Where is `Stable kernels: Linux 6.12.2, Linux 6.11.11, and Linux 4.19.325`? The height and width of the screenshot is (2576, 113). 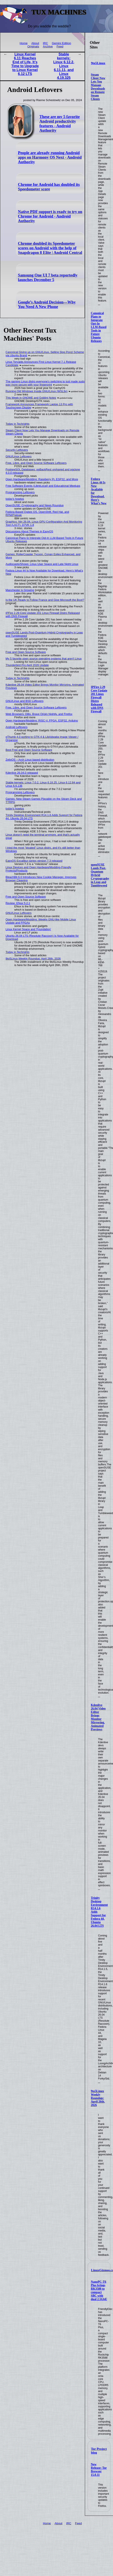
Stable kernels: Linux 6.12.2, Linux 6.11.11, and Linux 4.19.325 is located at coordinates (63, 66).